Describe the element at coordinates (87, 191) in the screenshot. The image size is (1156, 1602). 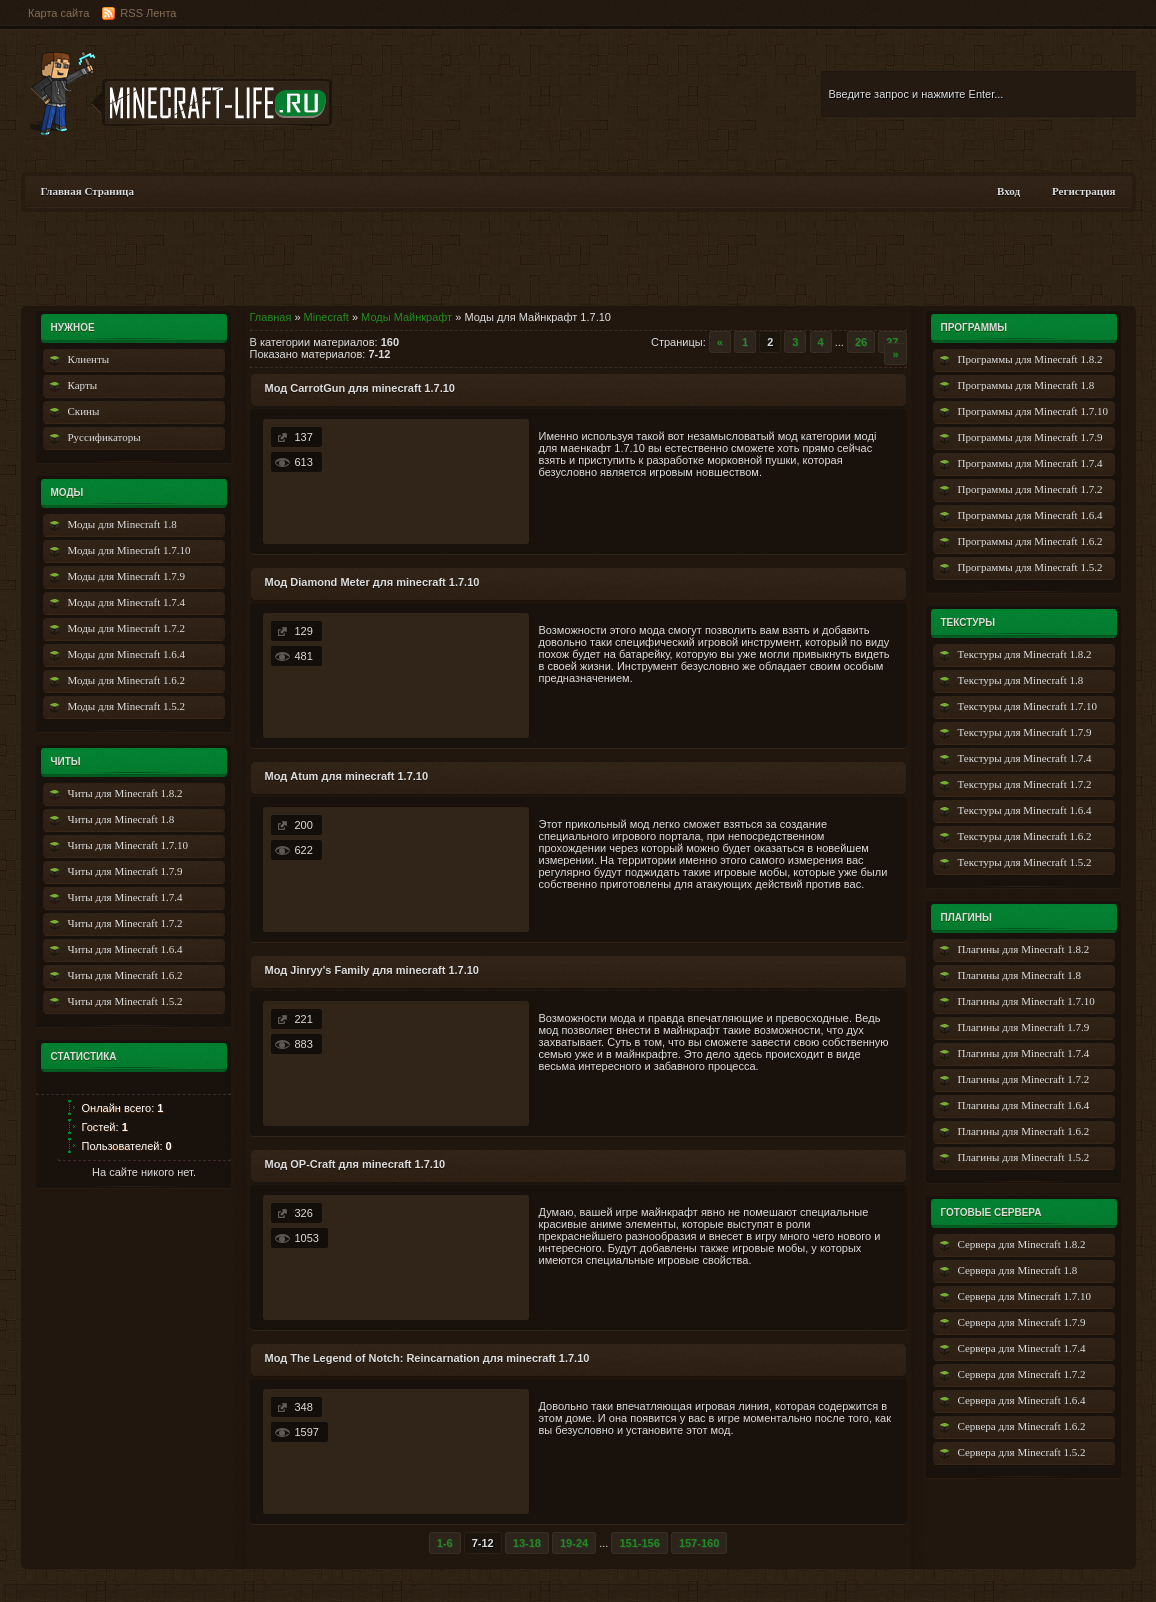
I see `Главная Страница` at that location.